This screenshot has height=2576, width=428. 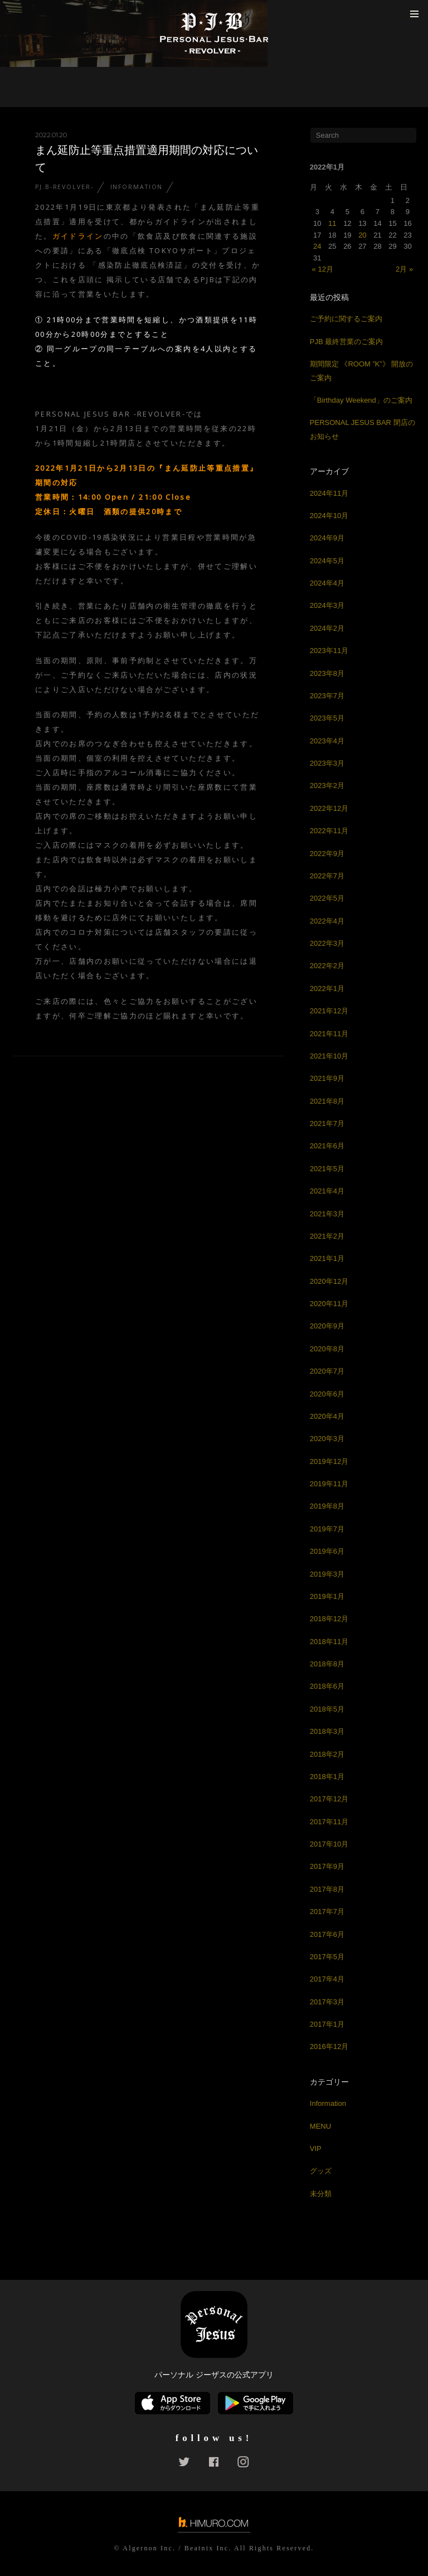 I want to click on 2018年2月, so click(x=327, y=1754).